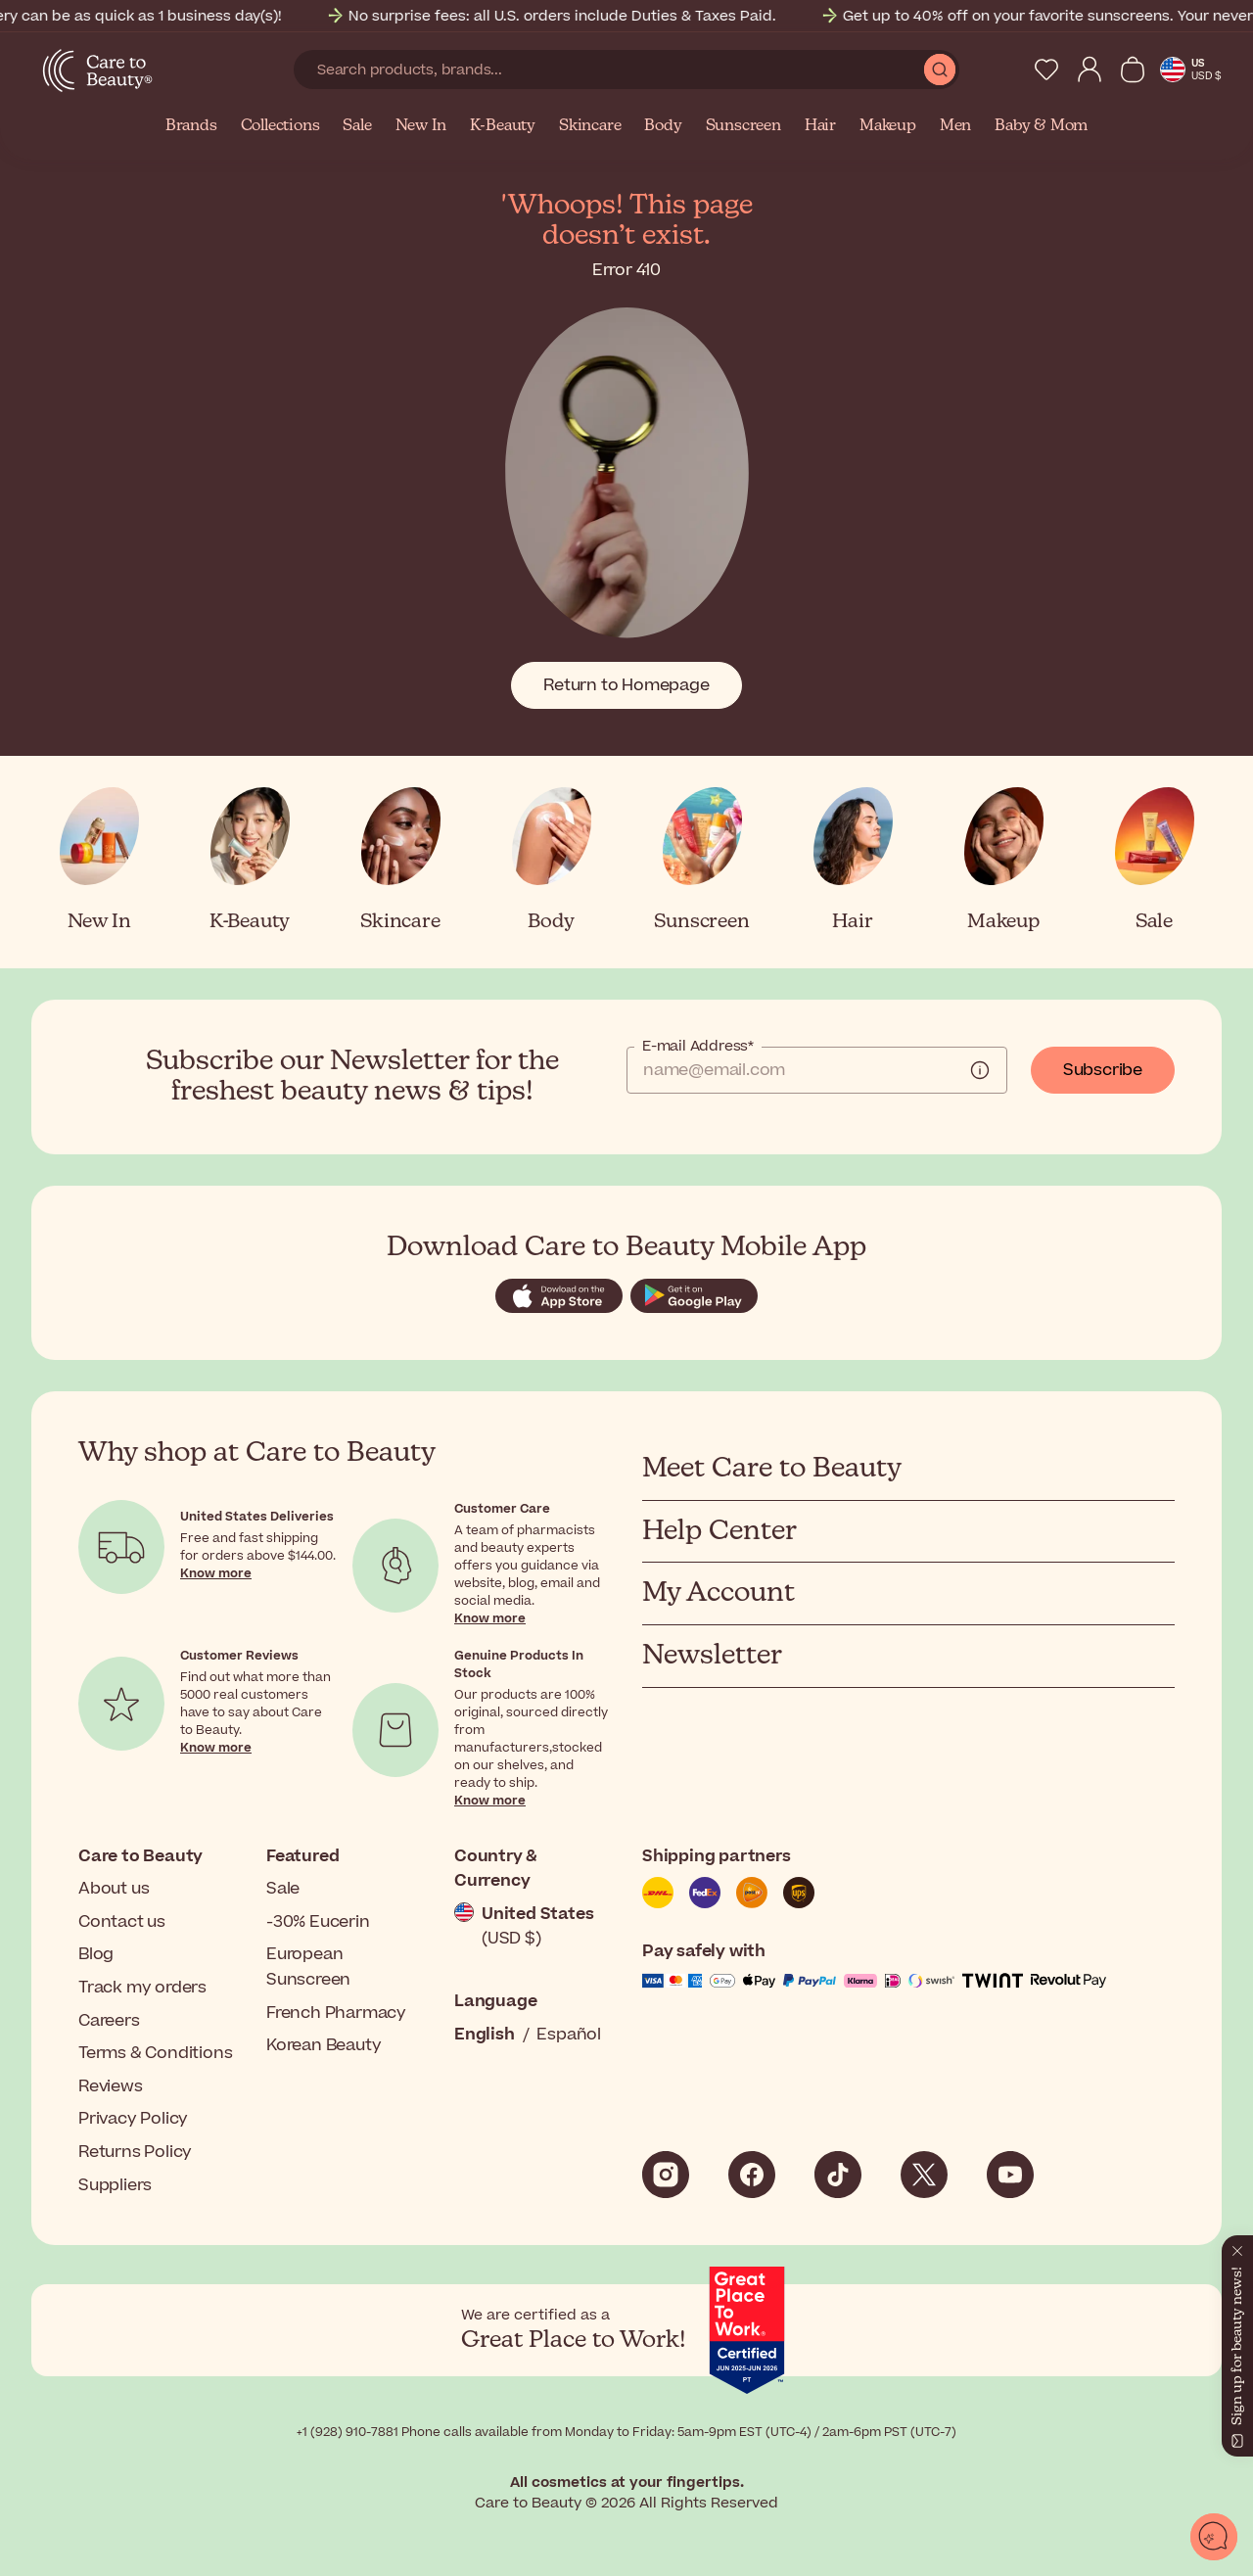 This screenshot has height=2576, width=1253. I want to click on Makeup, so click(887, 126).